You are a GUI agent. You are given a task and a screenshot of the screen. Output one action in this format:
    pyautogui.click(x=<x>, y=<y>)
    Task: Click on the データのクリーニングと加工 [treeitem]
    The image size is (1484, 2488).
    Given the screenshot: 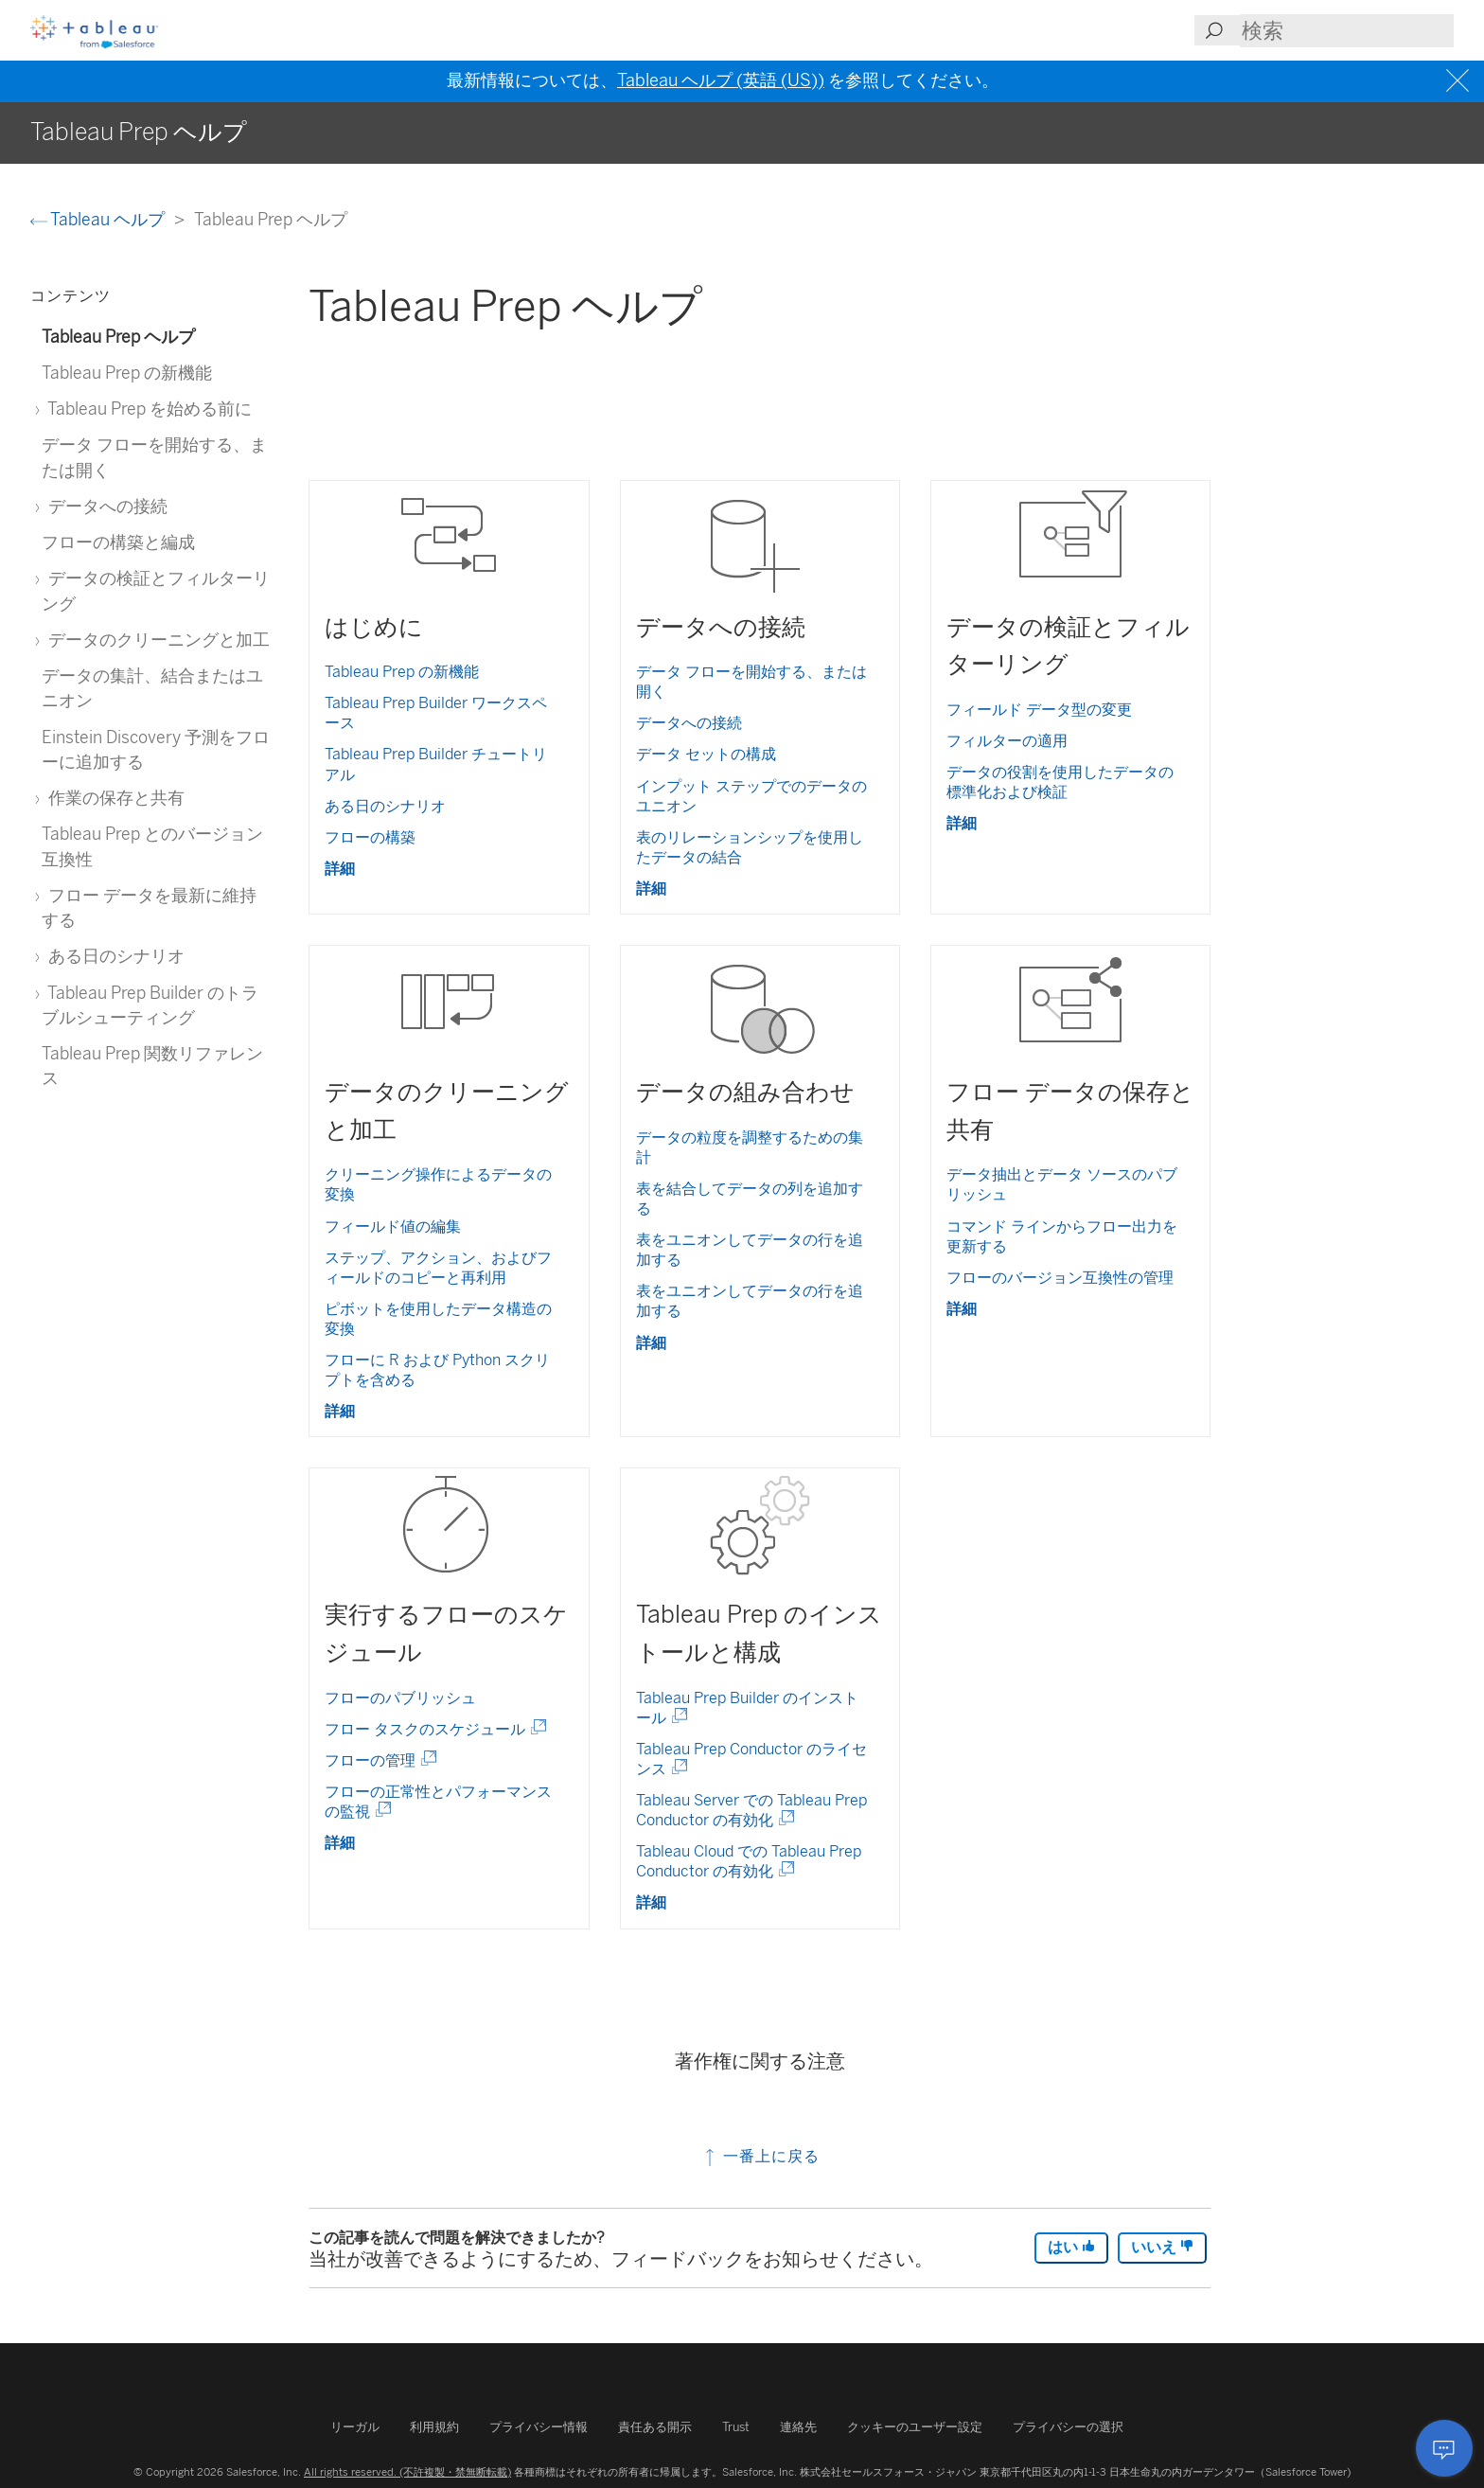 What is the action you would take?
    pyautogui.click(x=156, y=639)
    